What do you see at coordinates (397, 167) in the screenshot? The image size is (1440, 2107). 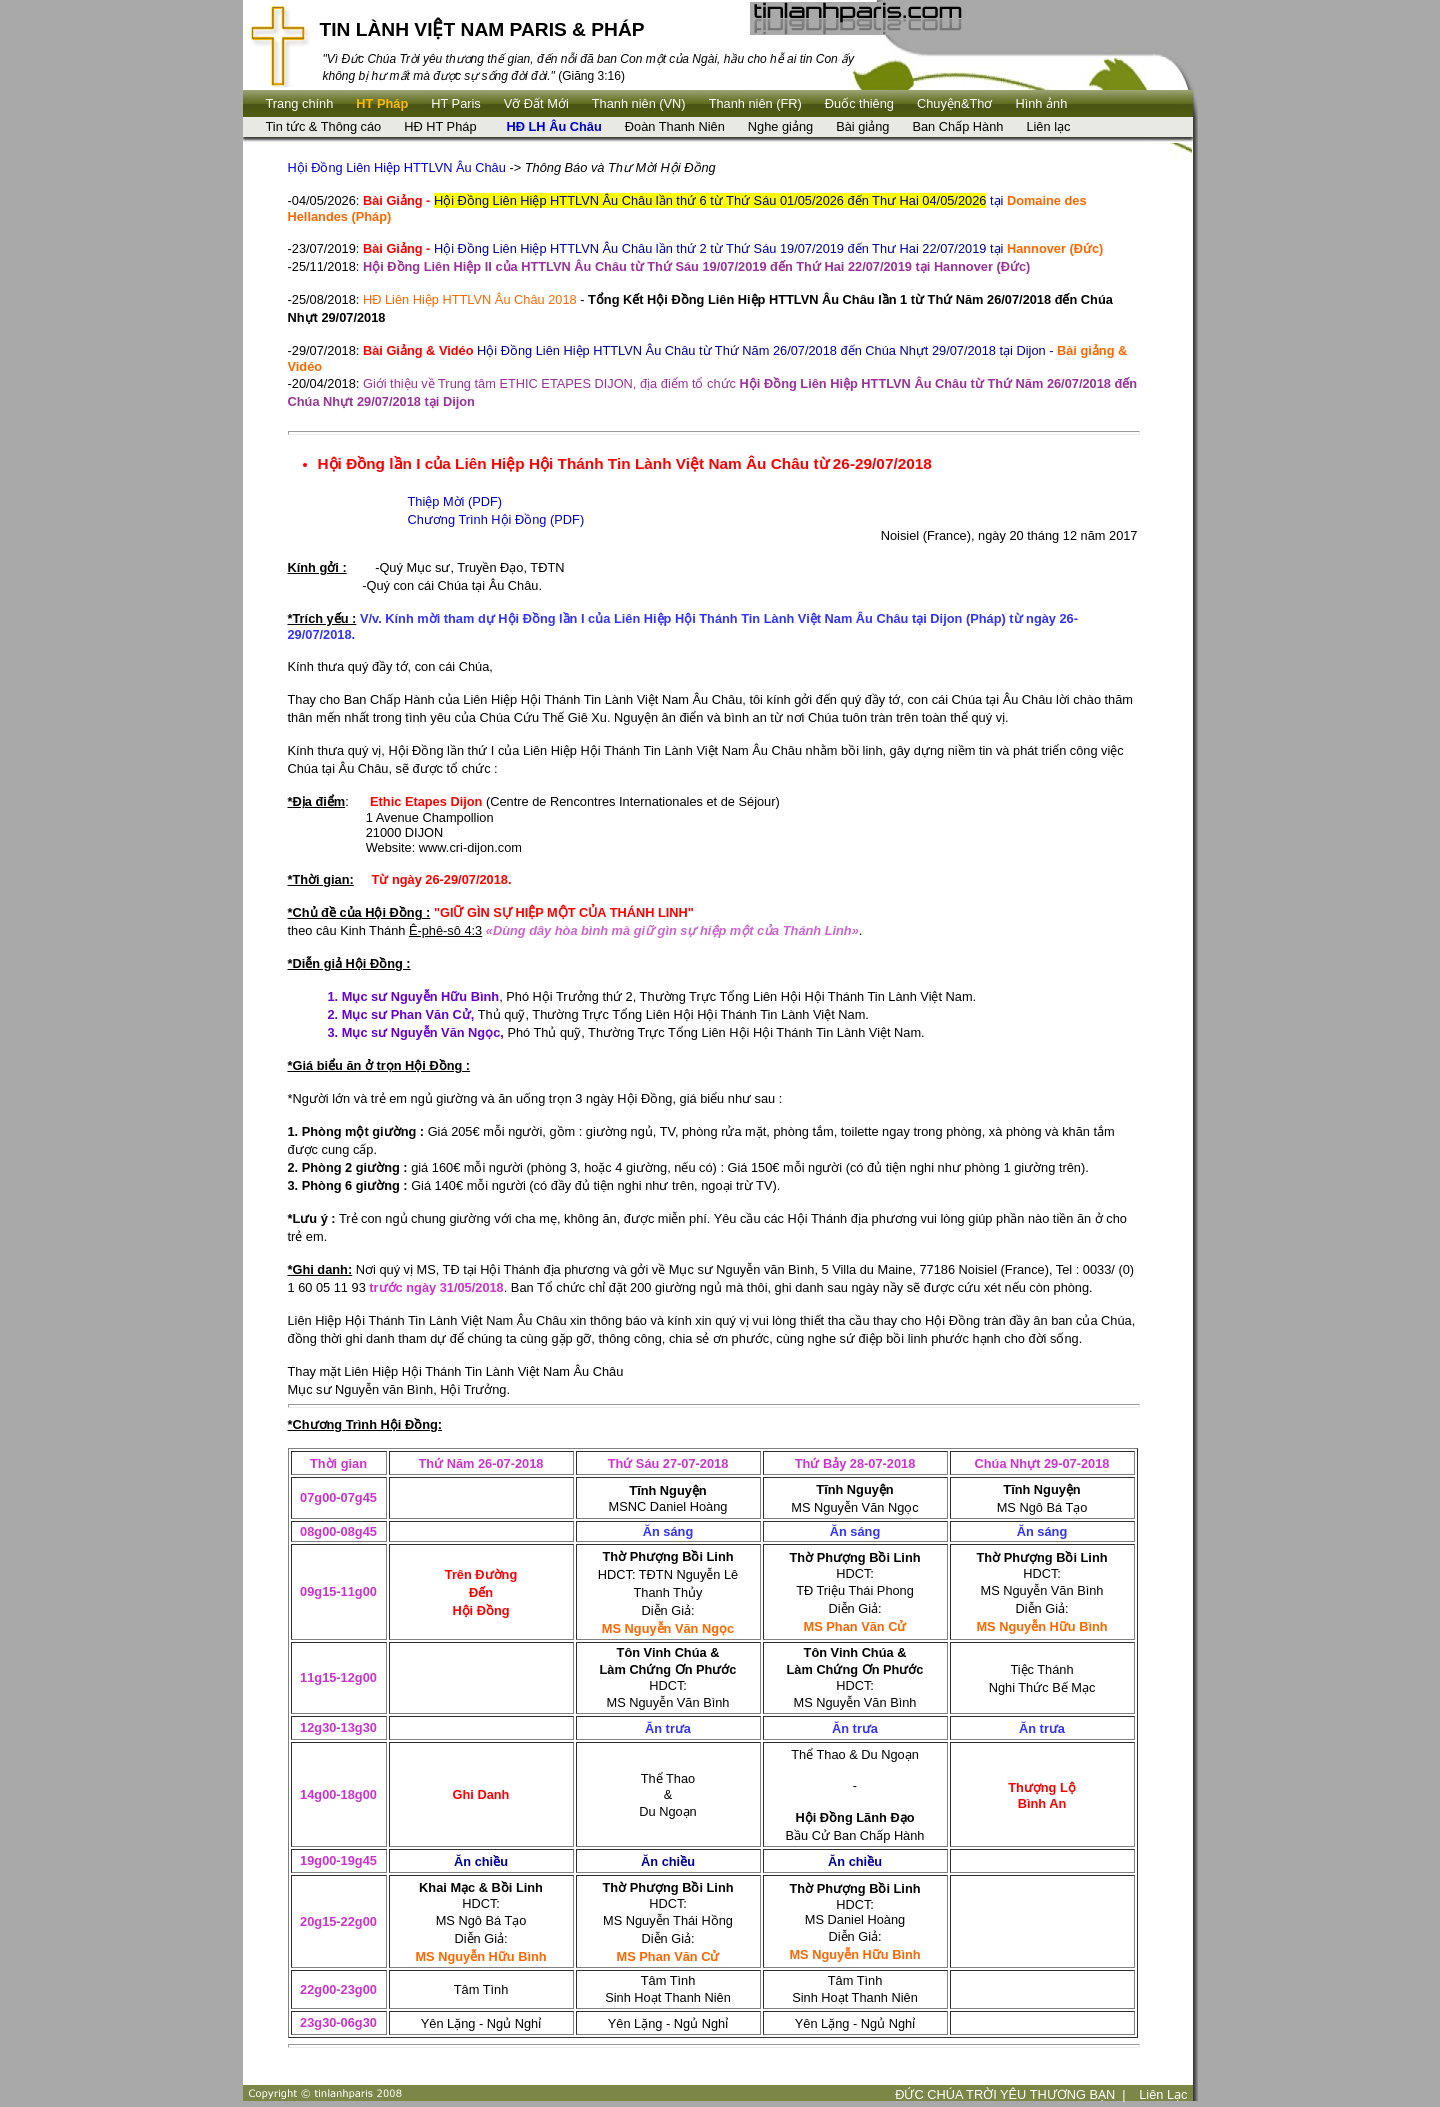 I see `Hội Đồng Liên Hiệp HTTLVN Âu Châu` at bounding box center [397, 167].